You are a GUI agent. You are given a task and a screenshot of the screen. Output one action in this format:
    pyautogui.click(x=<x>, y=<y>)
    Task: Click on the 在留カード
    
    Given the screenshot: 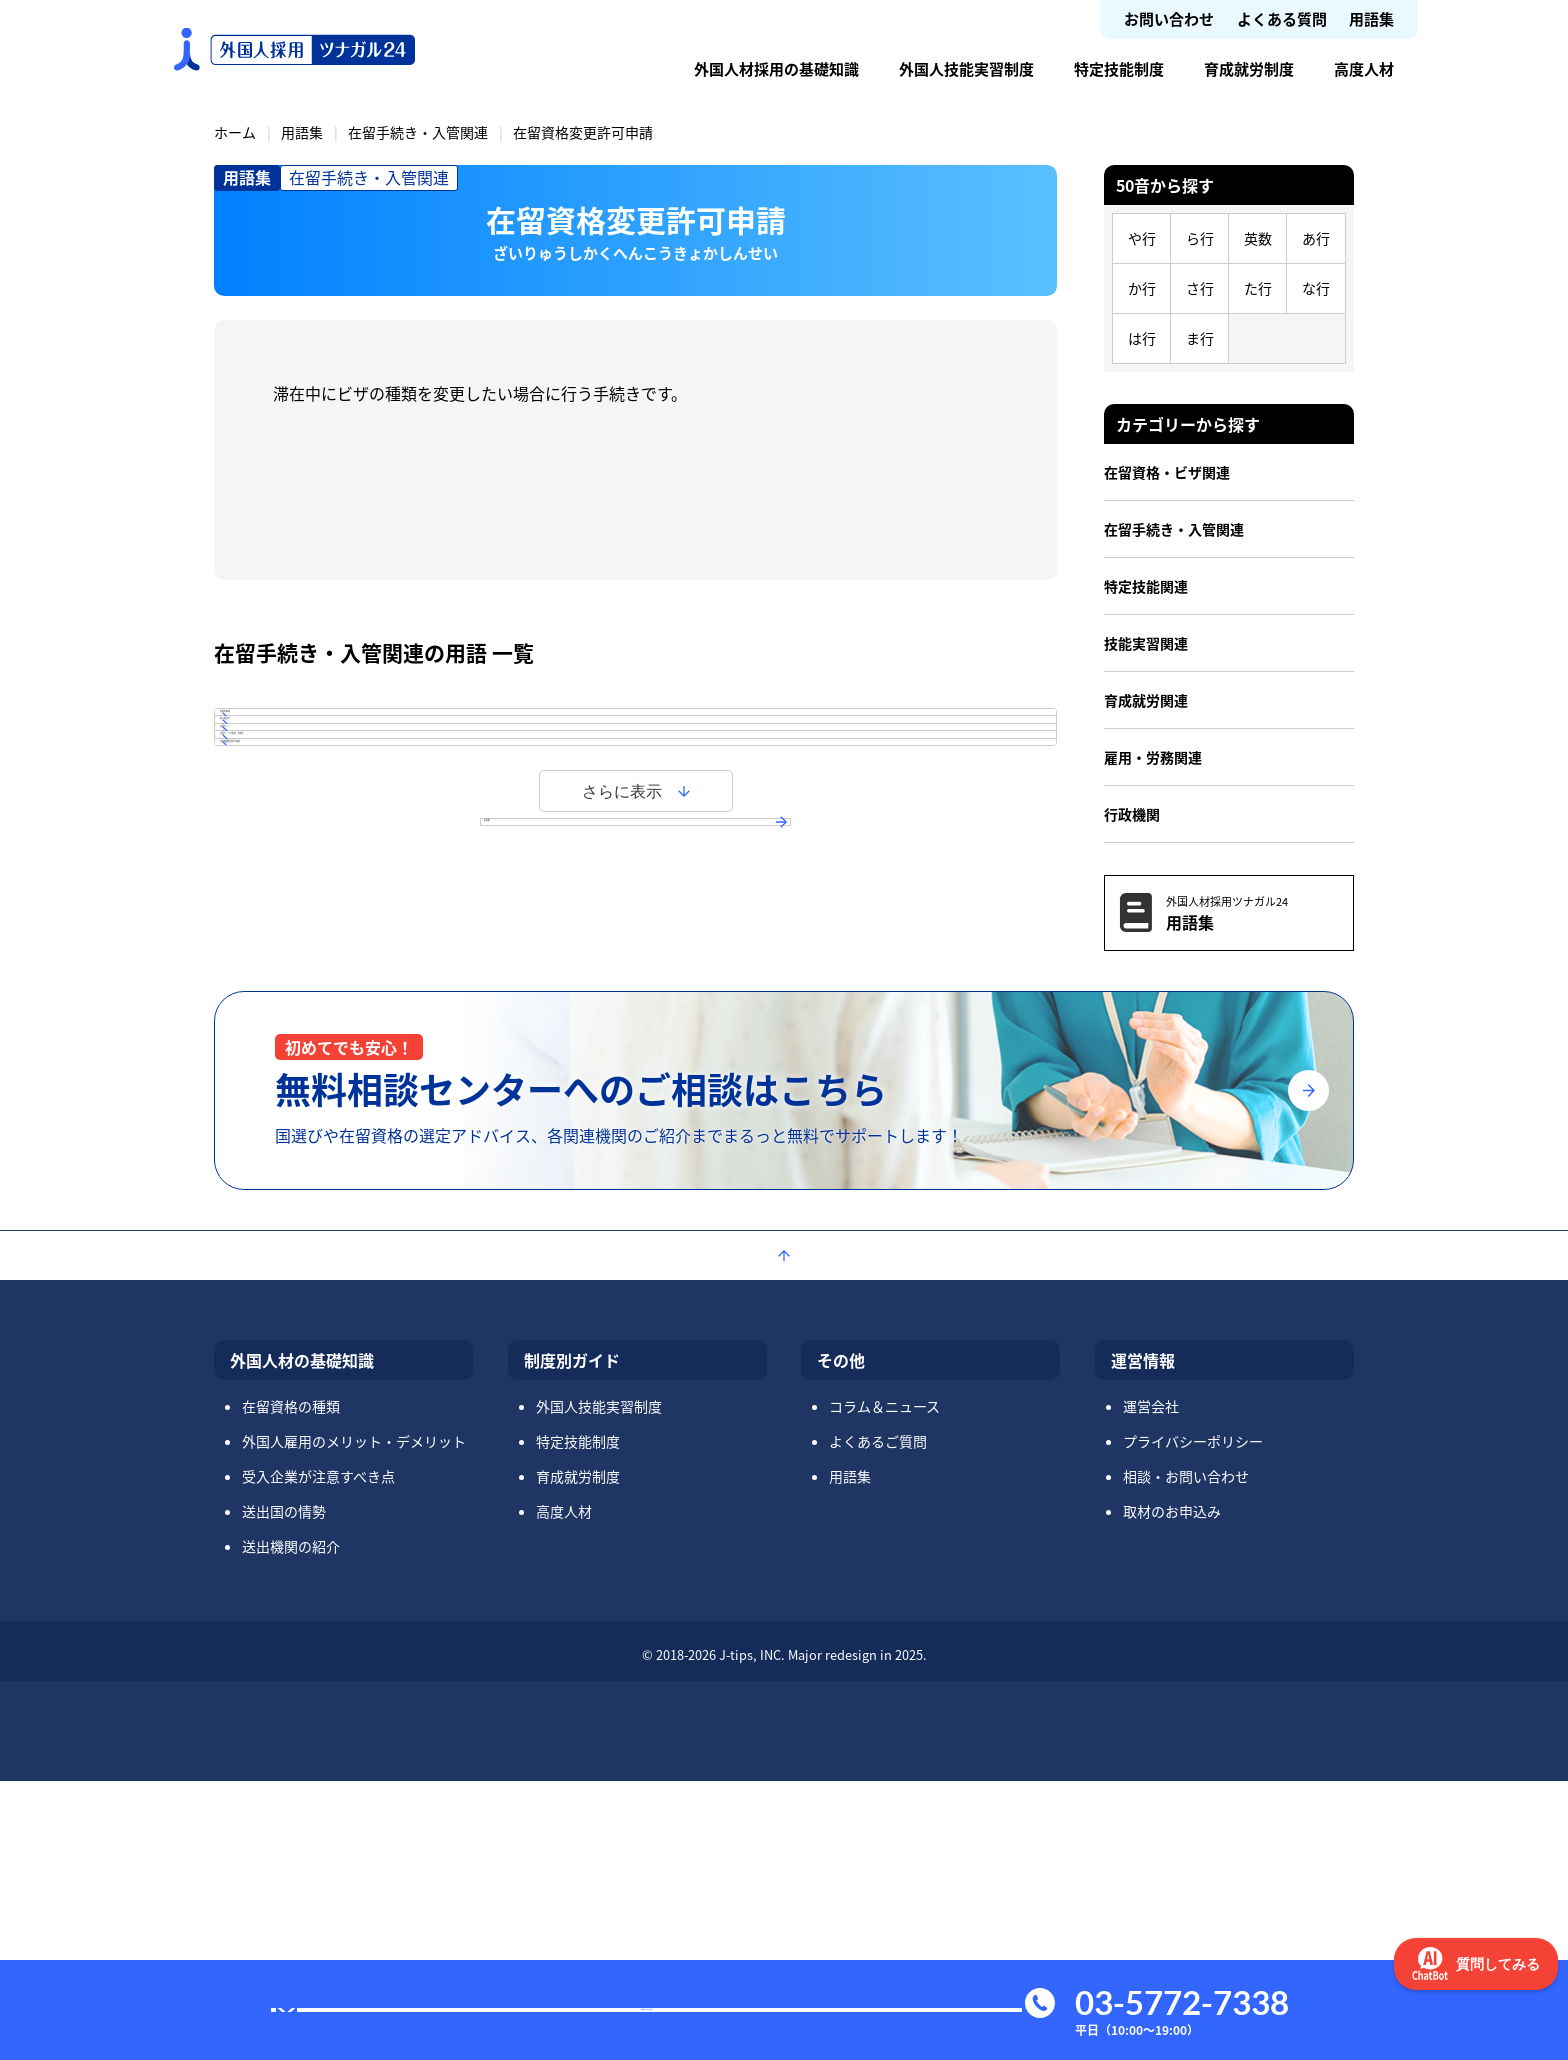 What is the action you would take?
    pyautogui.click(x=295, y=851)
    